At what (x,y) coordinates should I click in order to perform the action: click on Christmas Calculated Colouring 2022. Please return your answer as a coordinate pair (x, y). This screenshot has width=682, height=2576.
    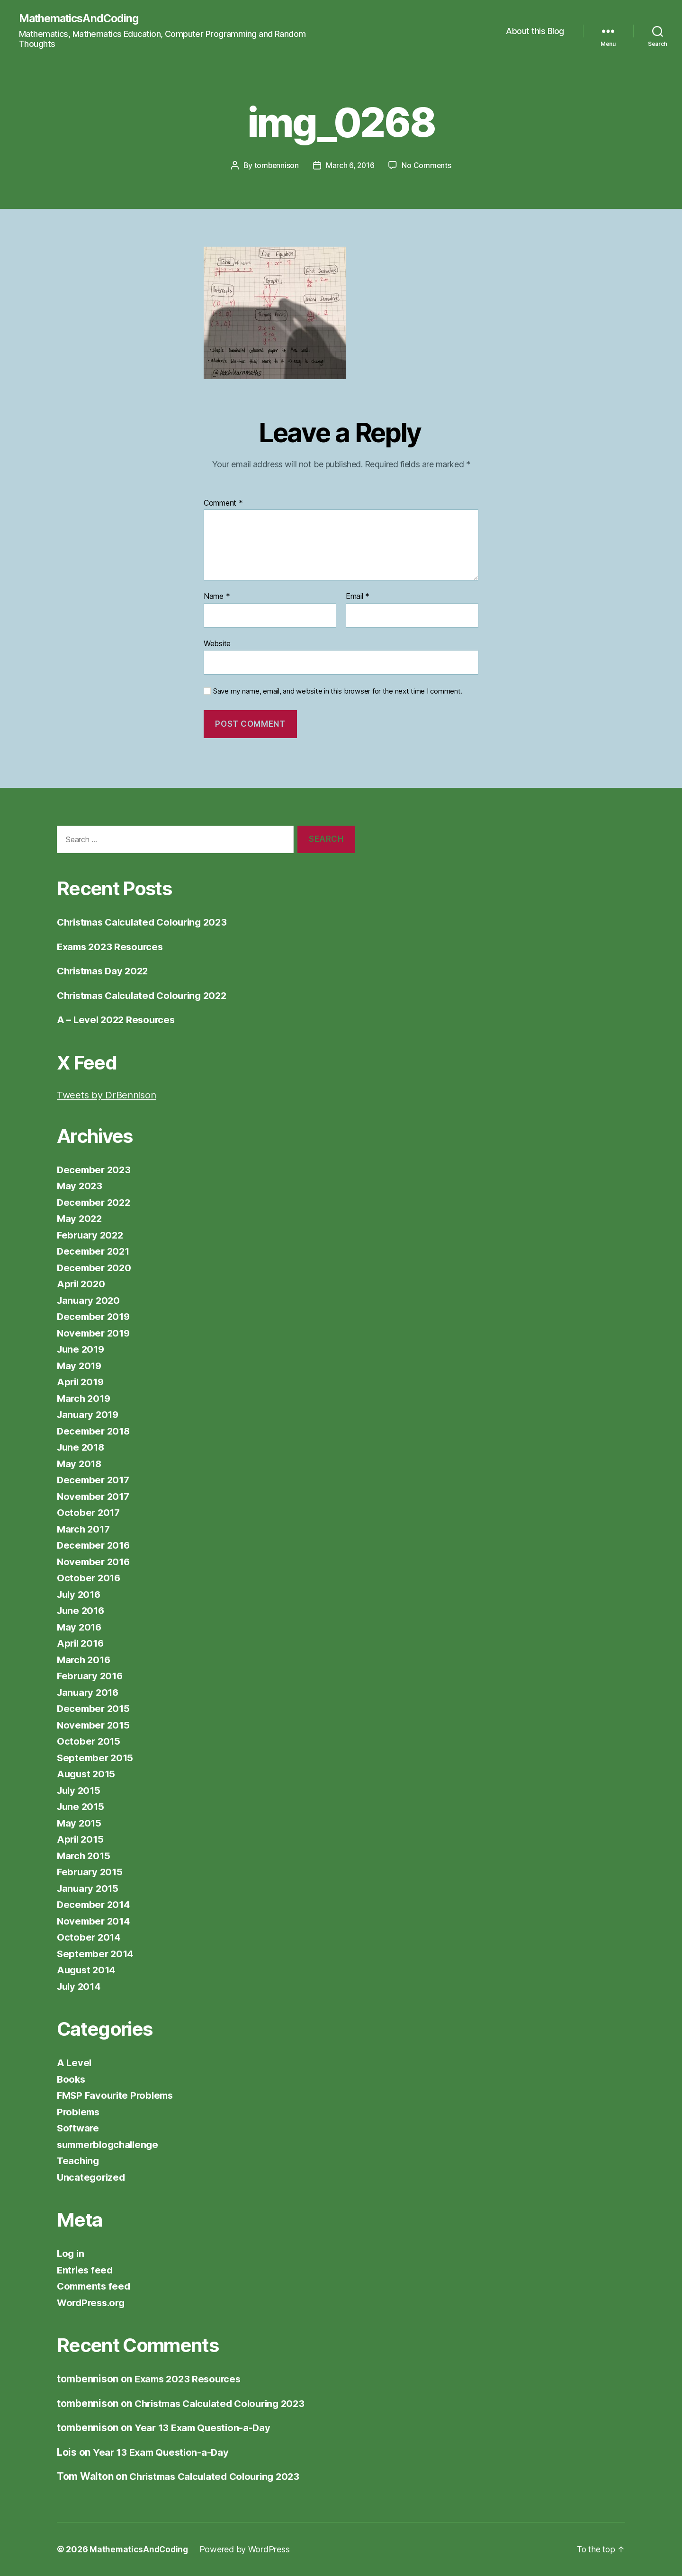
    Looking at the image, I should click on (147, 995).